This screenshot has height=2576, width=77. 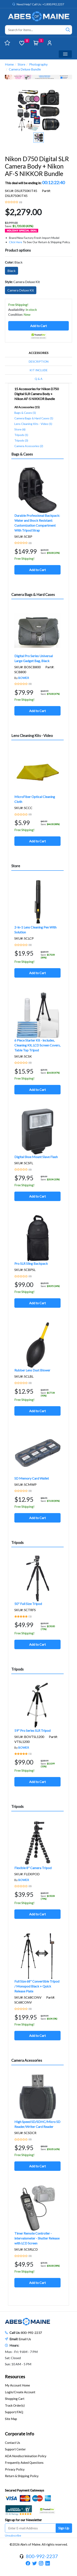 I want to click on Sign Up, so click(x=63, y=2528).